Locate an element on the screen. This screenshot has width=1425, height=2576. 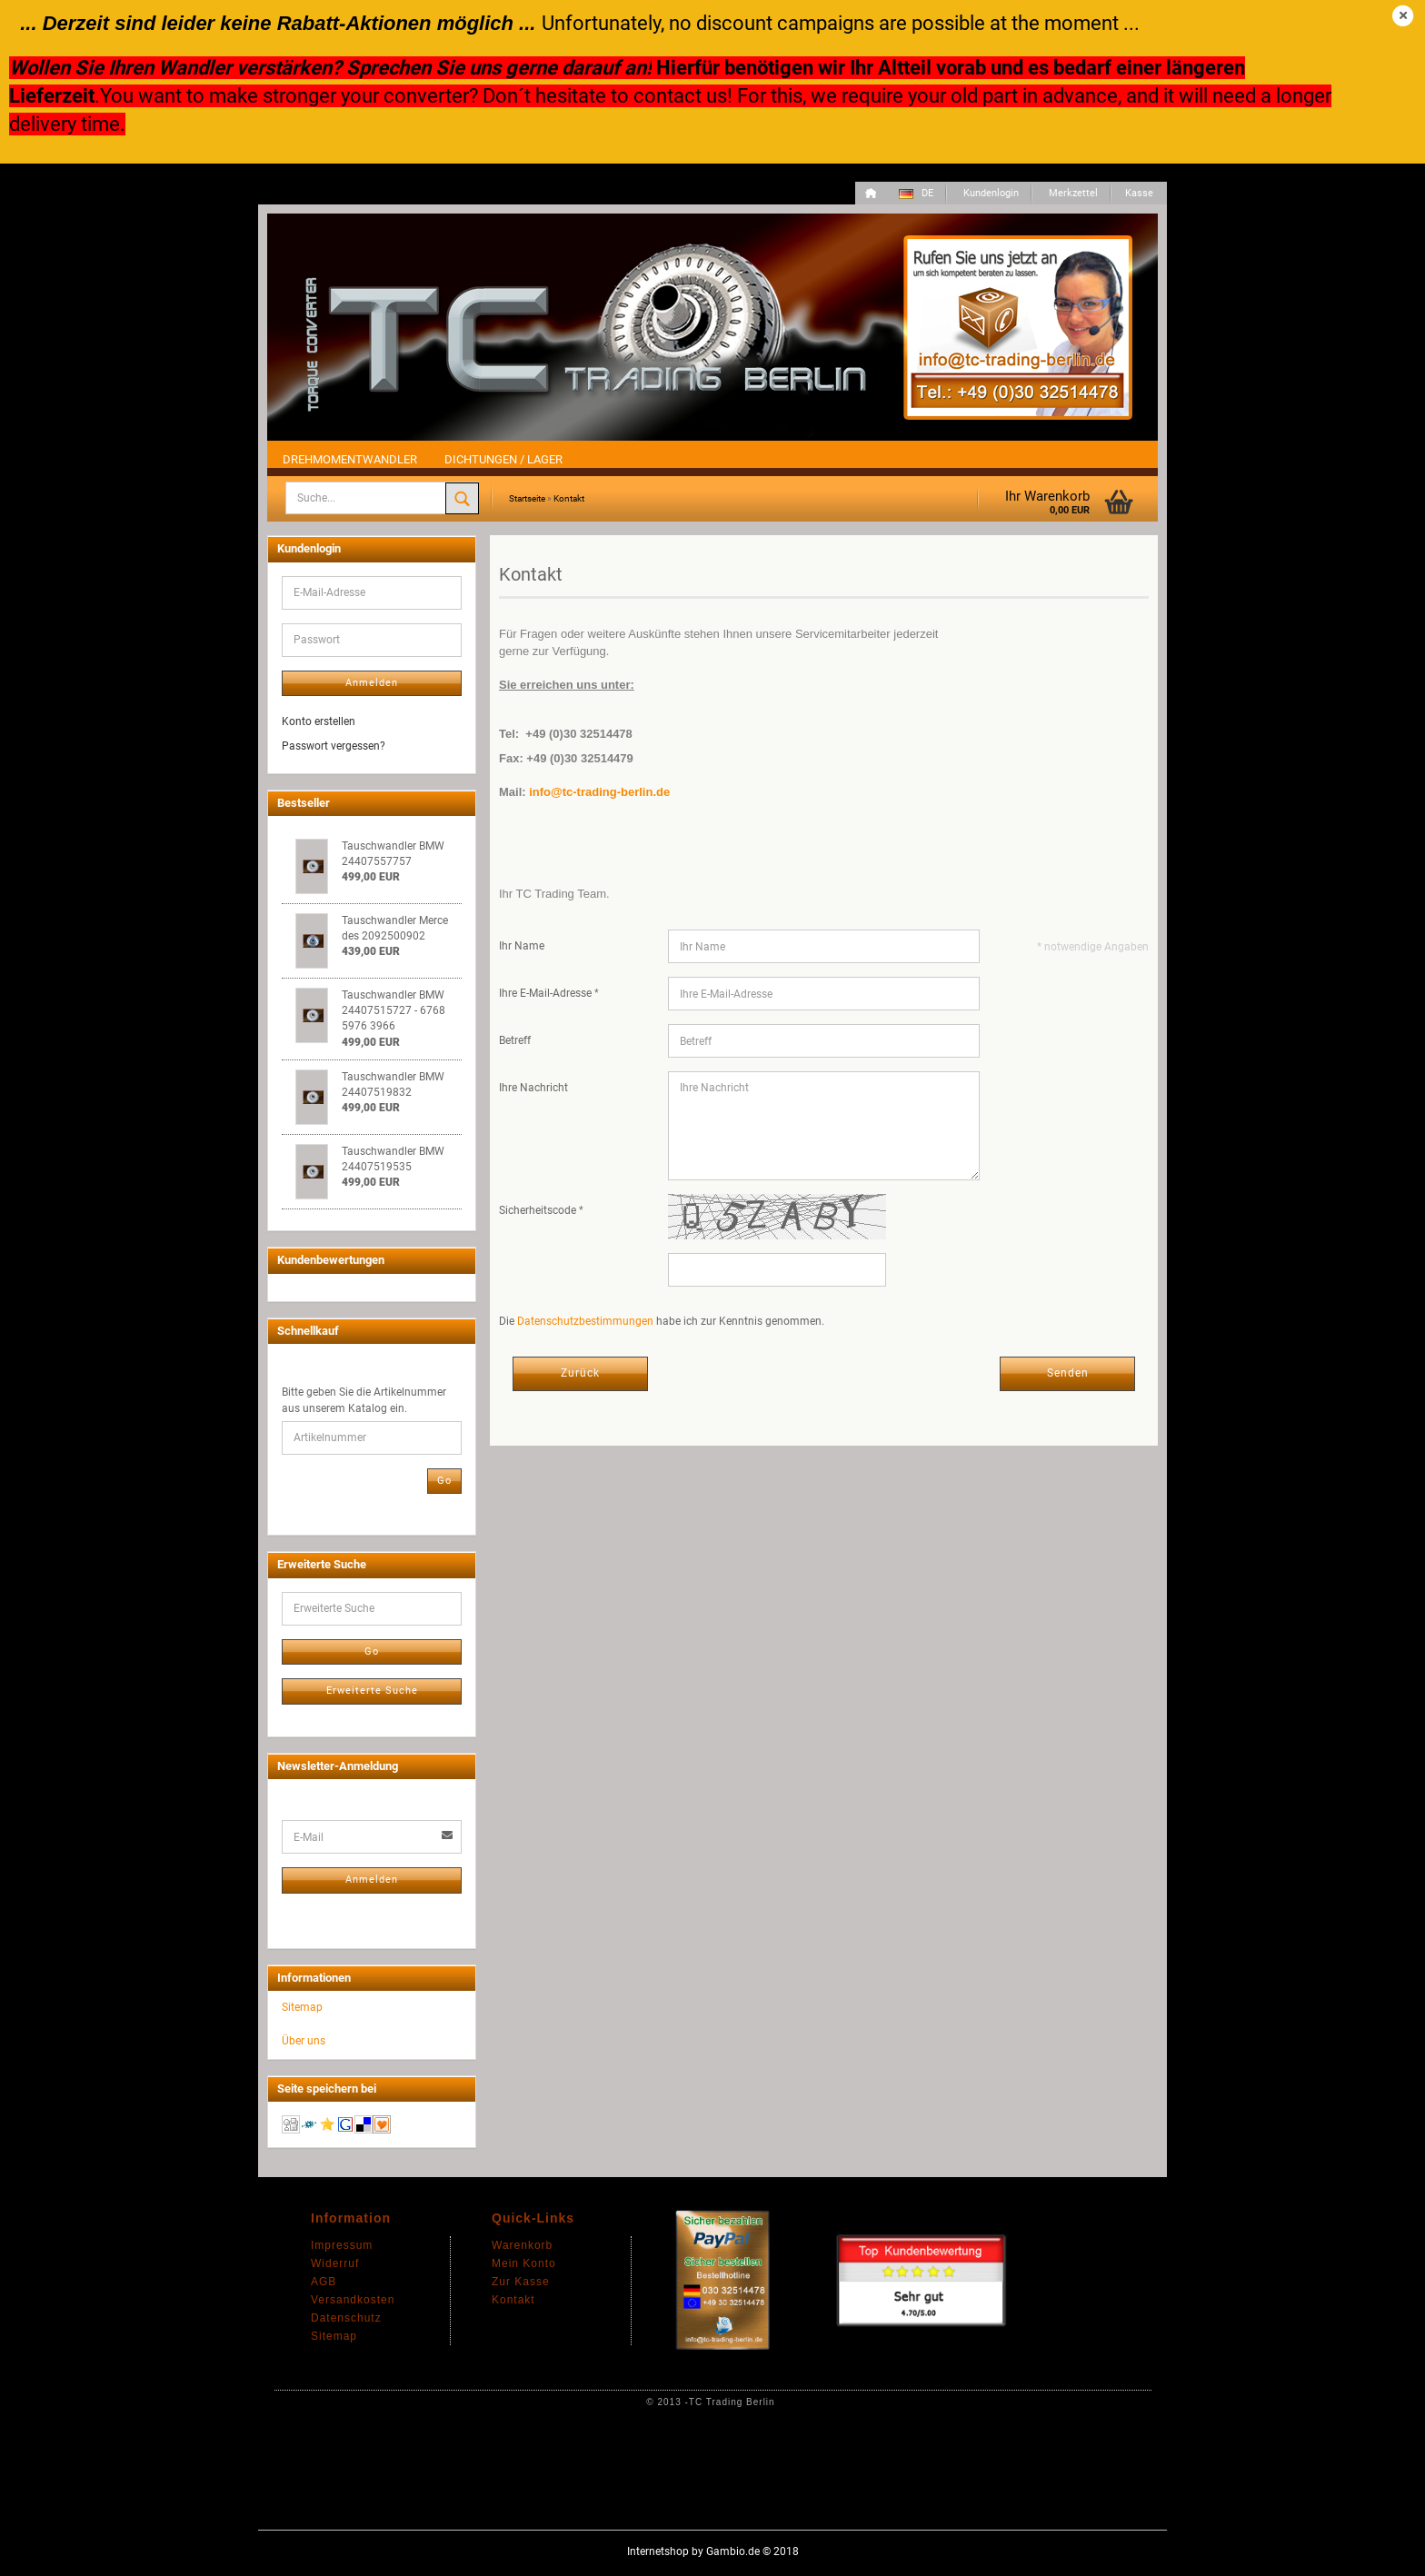
Sicherheitscode is located at coordinates (539, 1210).